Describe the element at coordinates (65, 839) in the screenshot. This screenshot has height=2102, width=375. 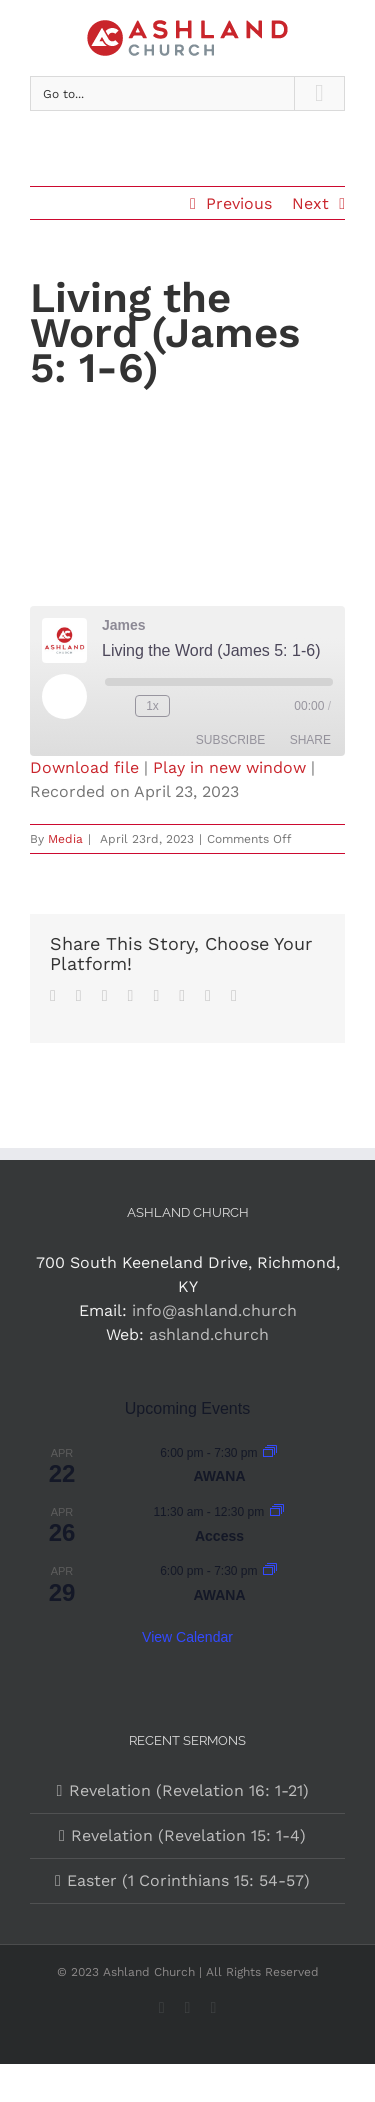
I see `Media` at that location.